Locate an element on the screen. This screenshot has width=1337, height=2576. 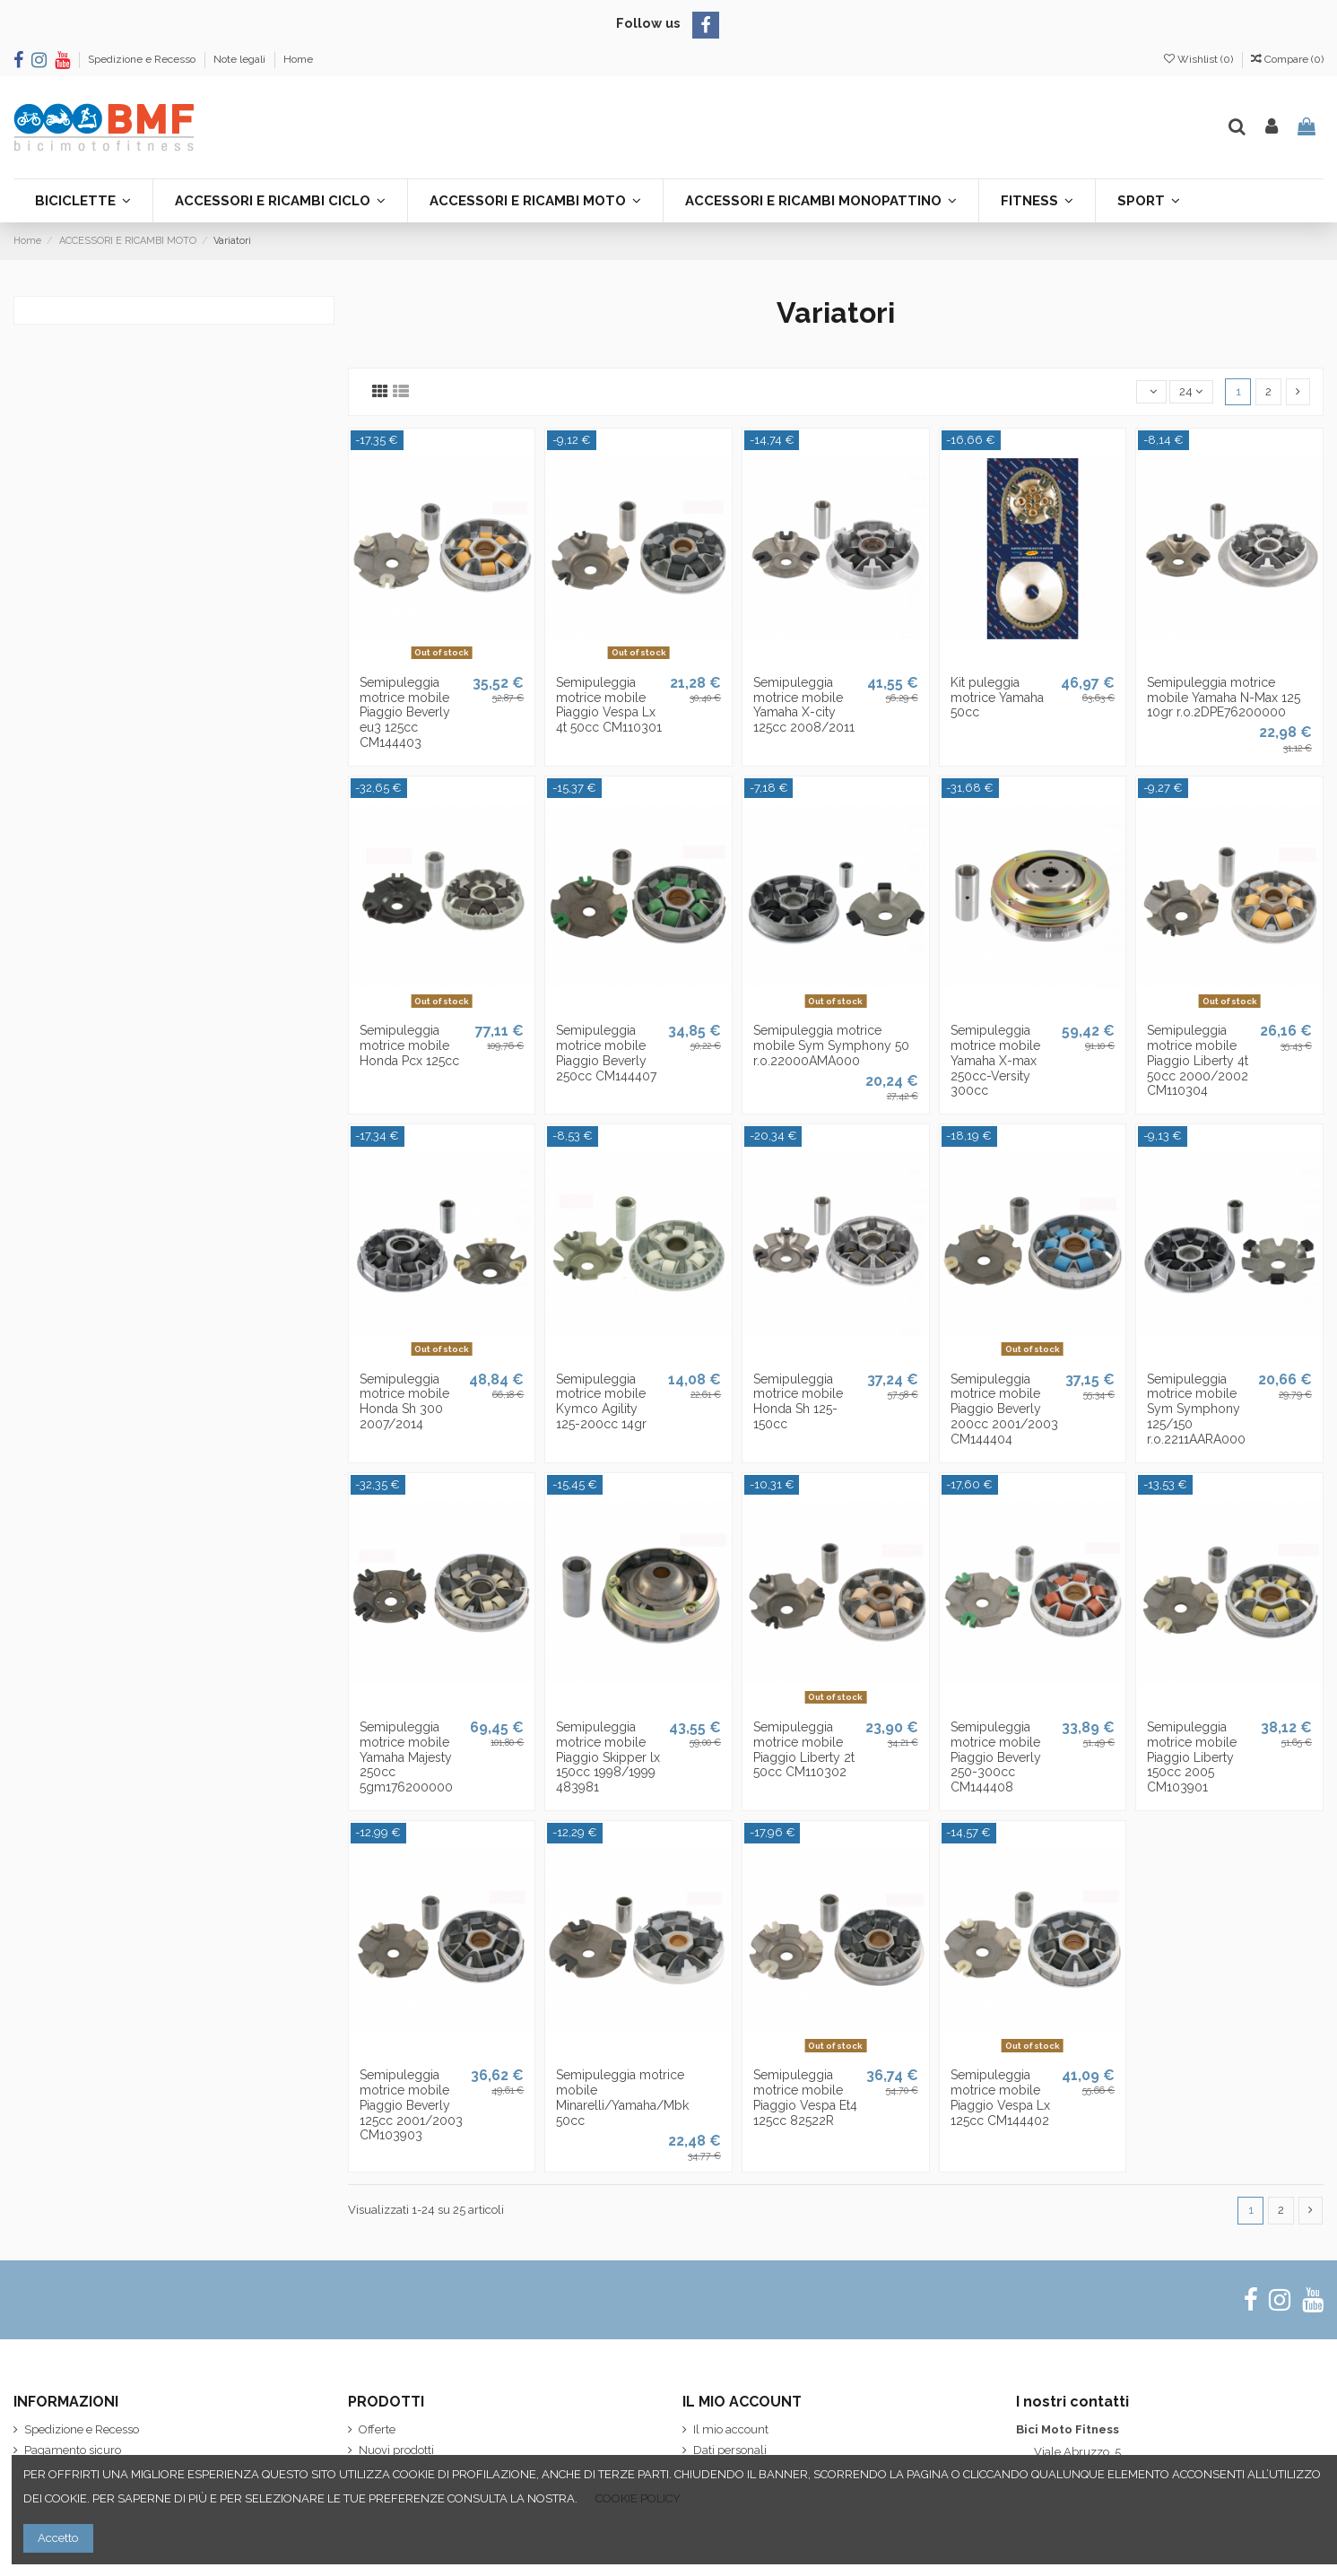
Semipuleggia motrice mobile Piaggio Skipper lx 150cc 1998/1999 483981 is located at coordinates (608, 1757).